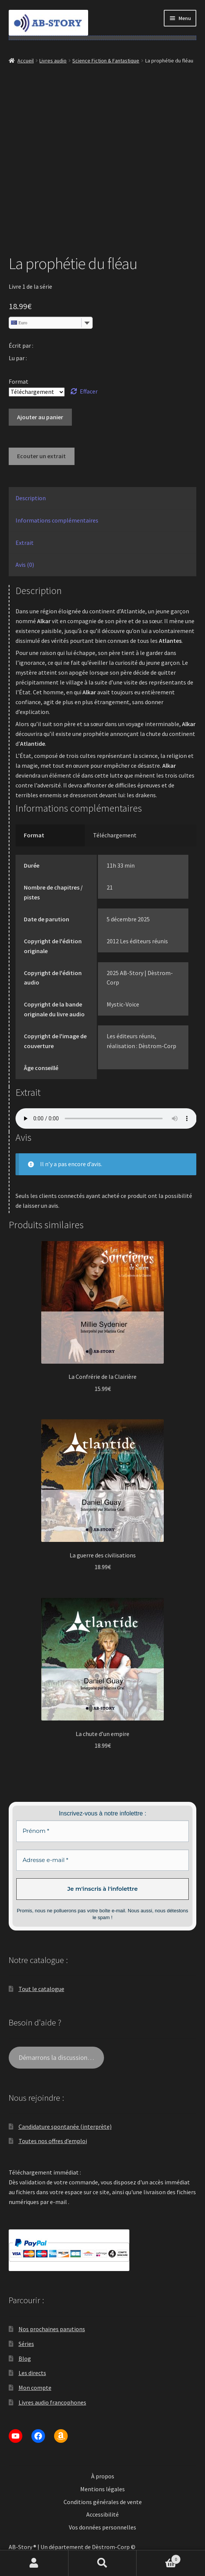 The image size is (205, 2576). Describe the element at coordinates (102, 2476) in the screenshot. I see `À propos` at that location.